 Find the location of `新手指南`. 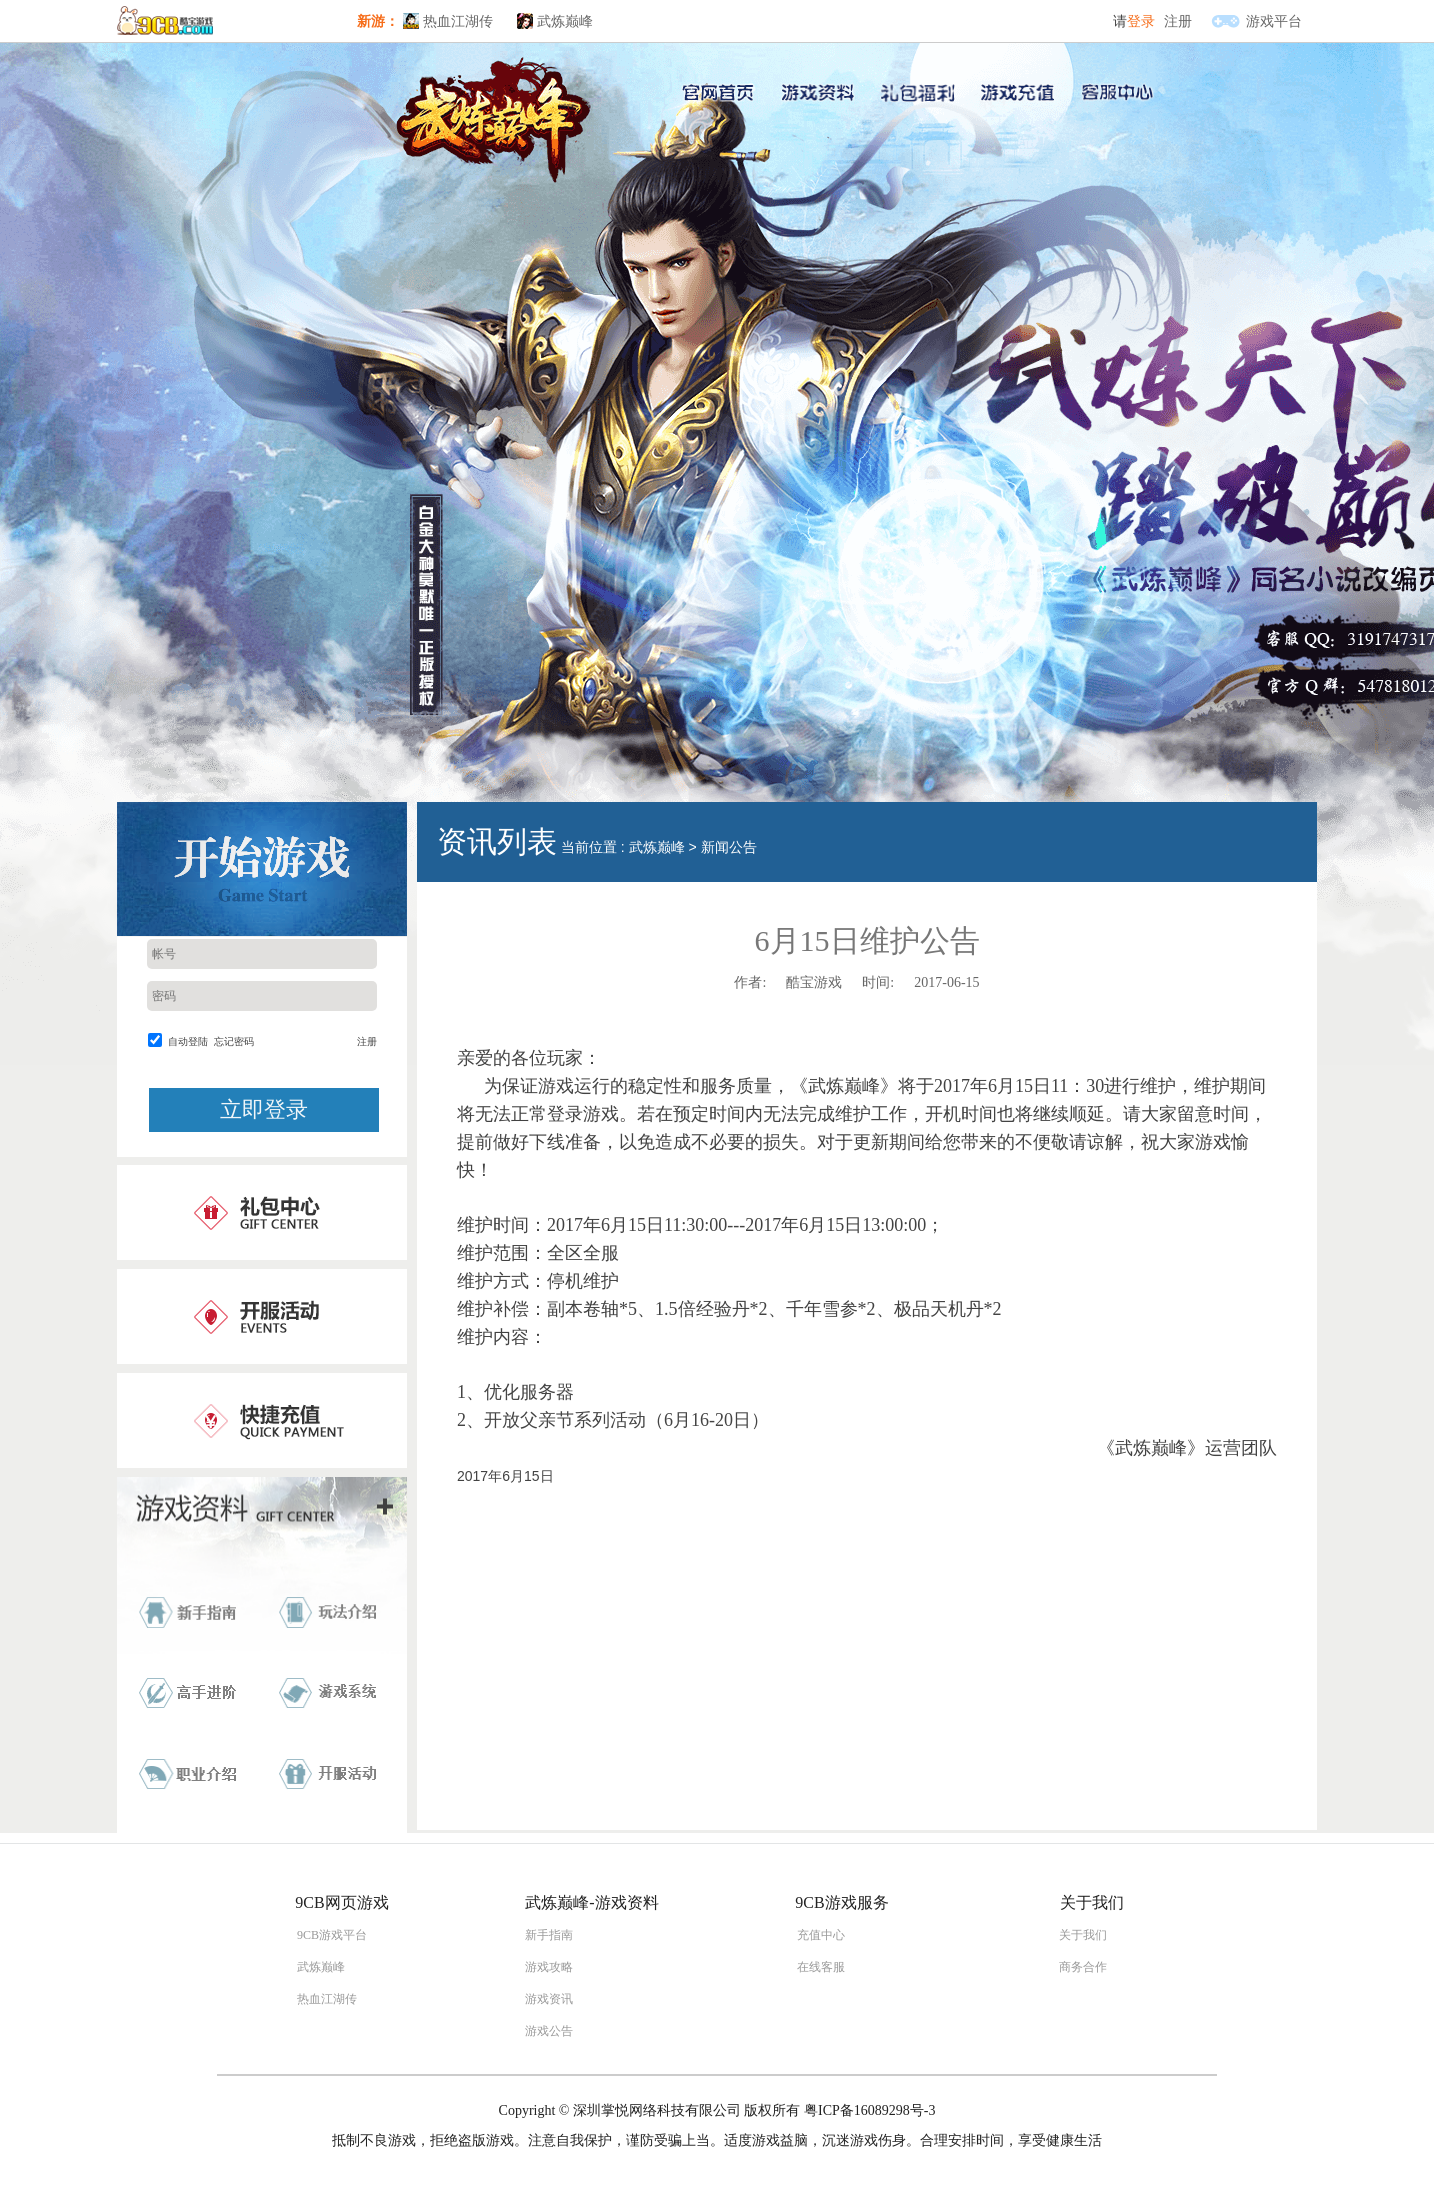

新手指南 is located at coordinates (549, 1935).